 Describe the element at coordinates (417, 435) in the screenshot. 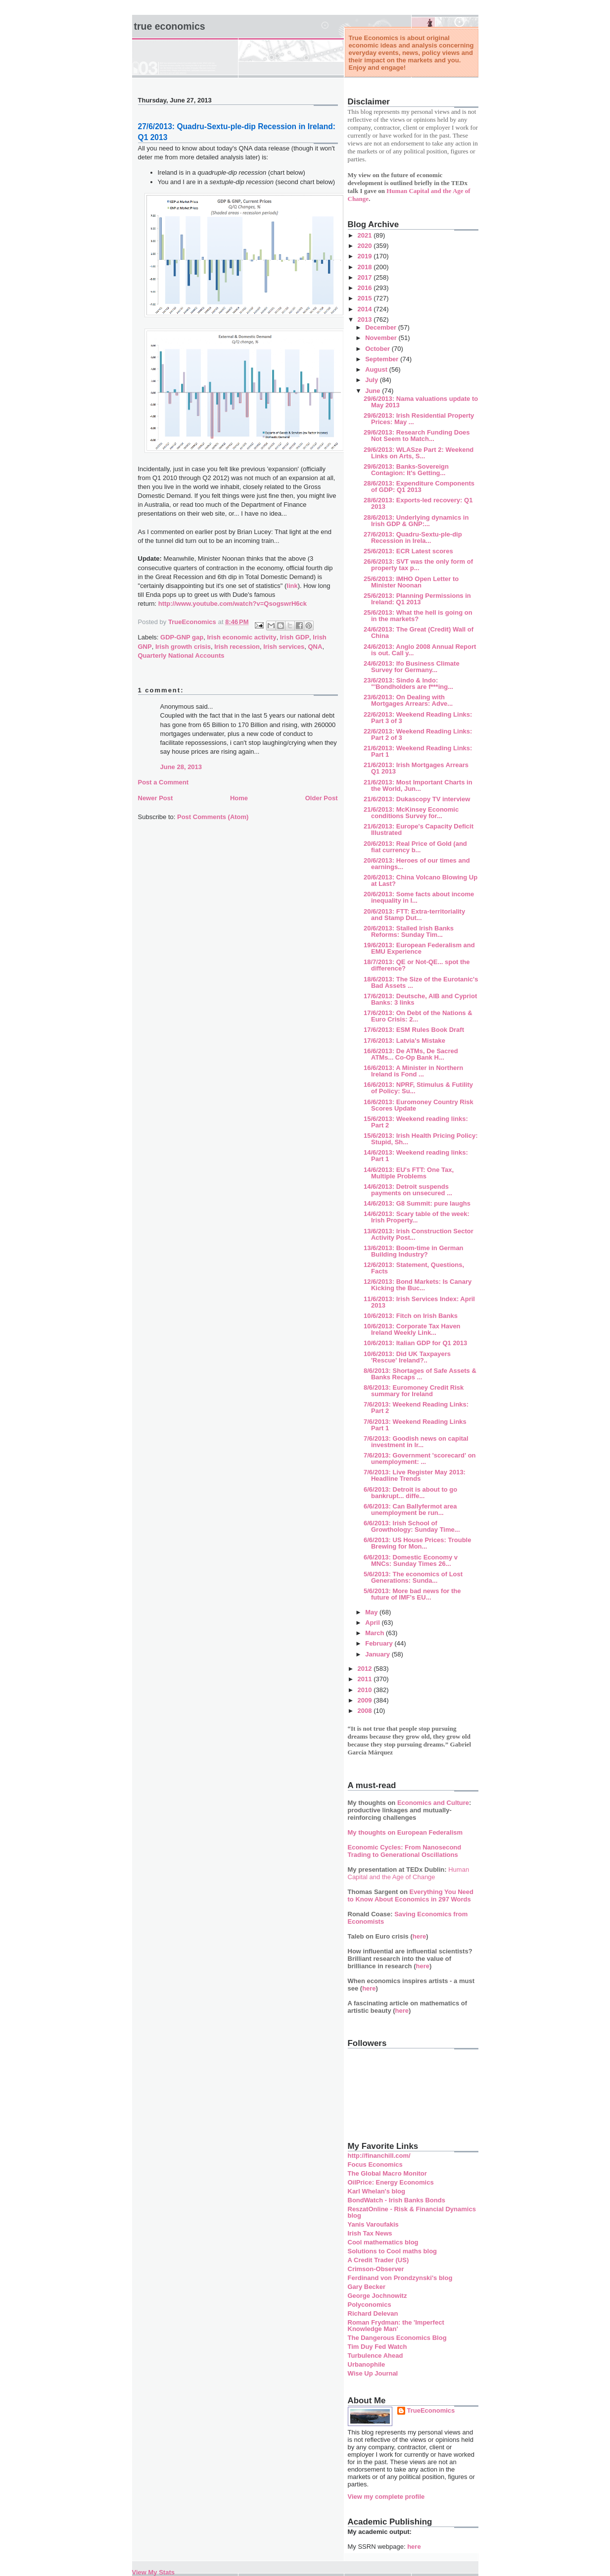

I see `29/6/2013: Research Funding Does Not Seem to Match...` at that location.